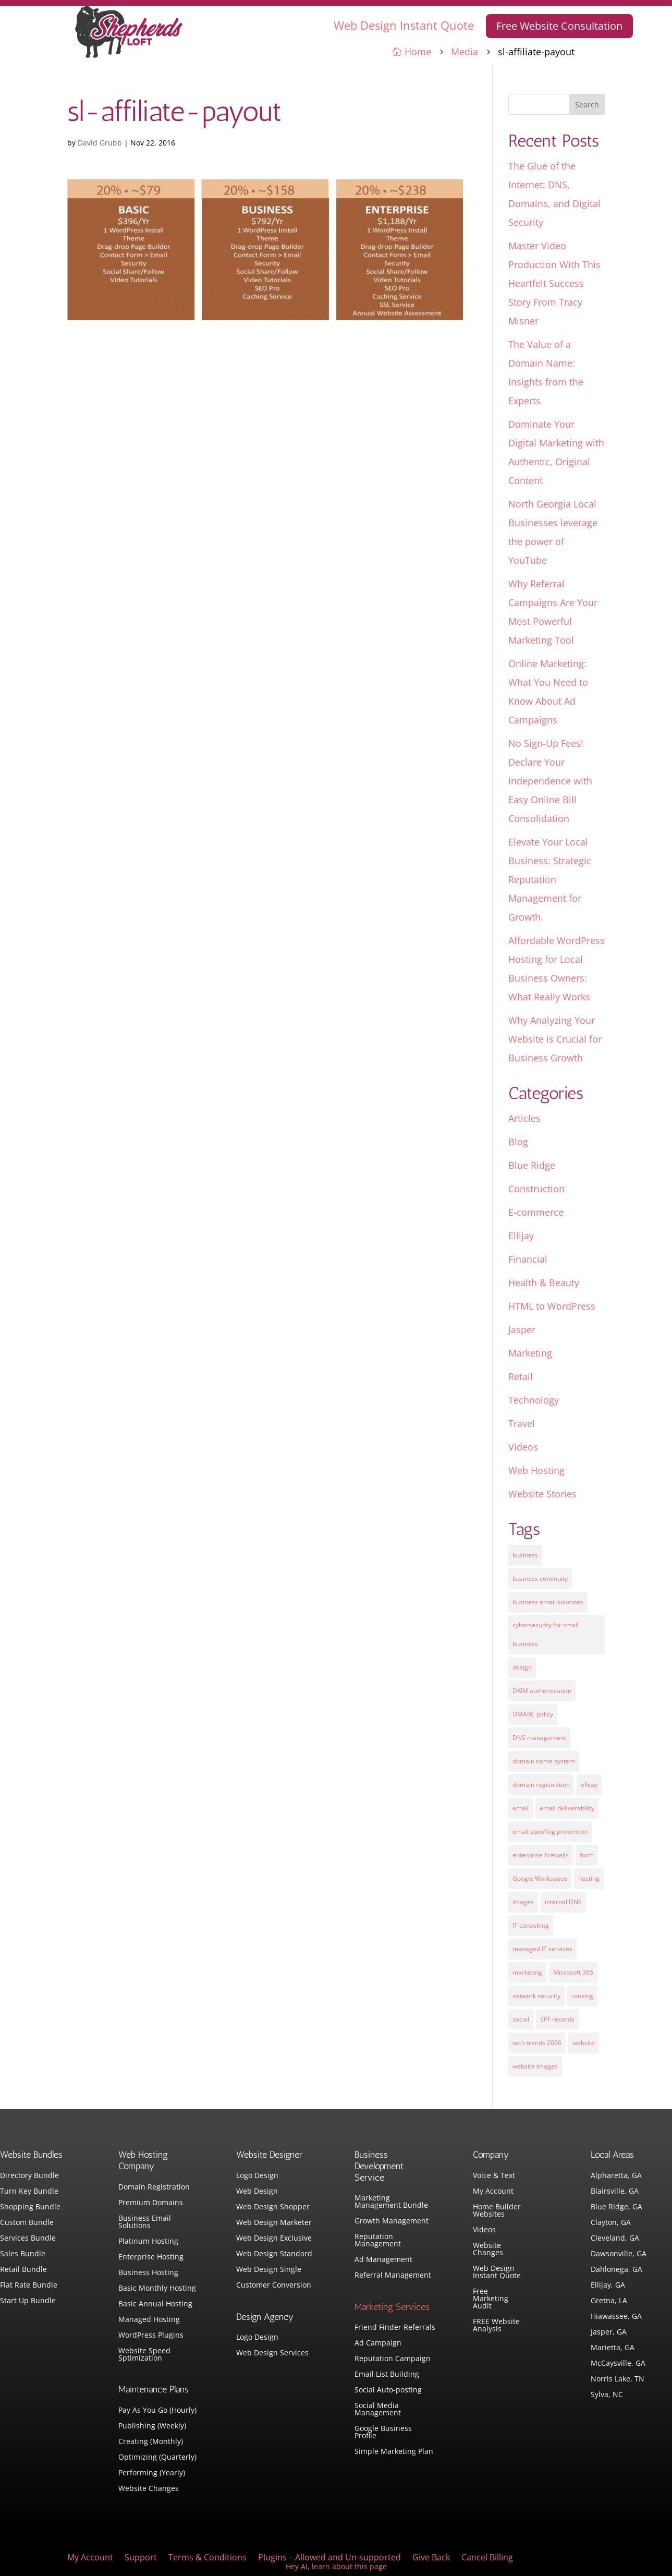  What do you see at coordinates (144, 2355) in the screenshot?
I see `Website Speed Sptimization` at bounding box center [144, 2355].